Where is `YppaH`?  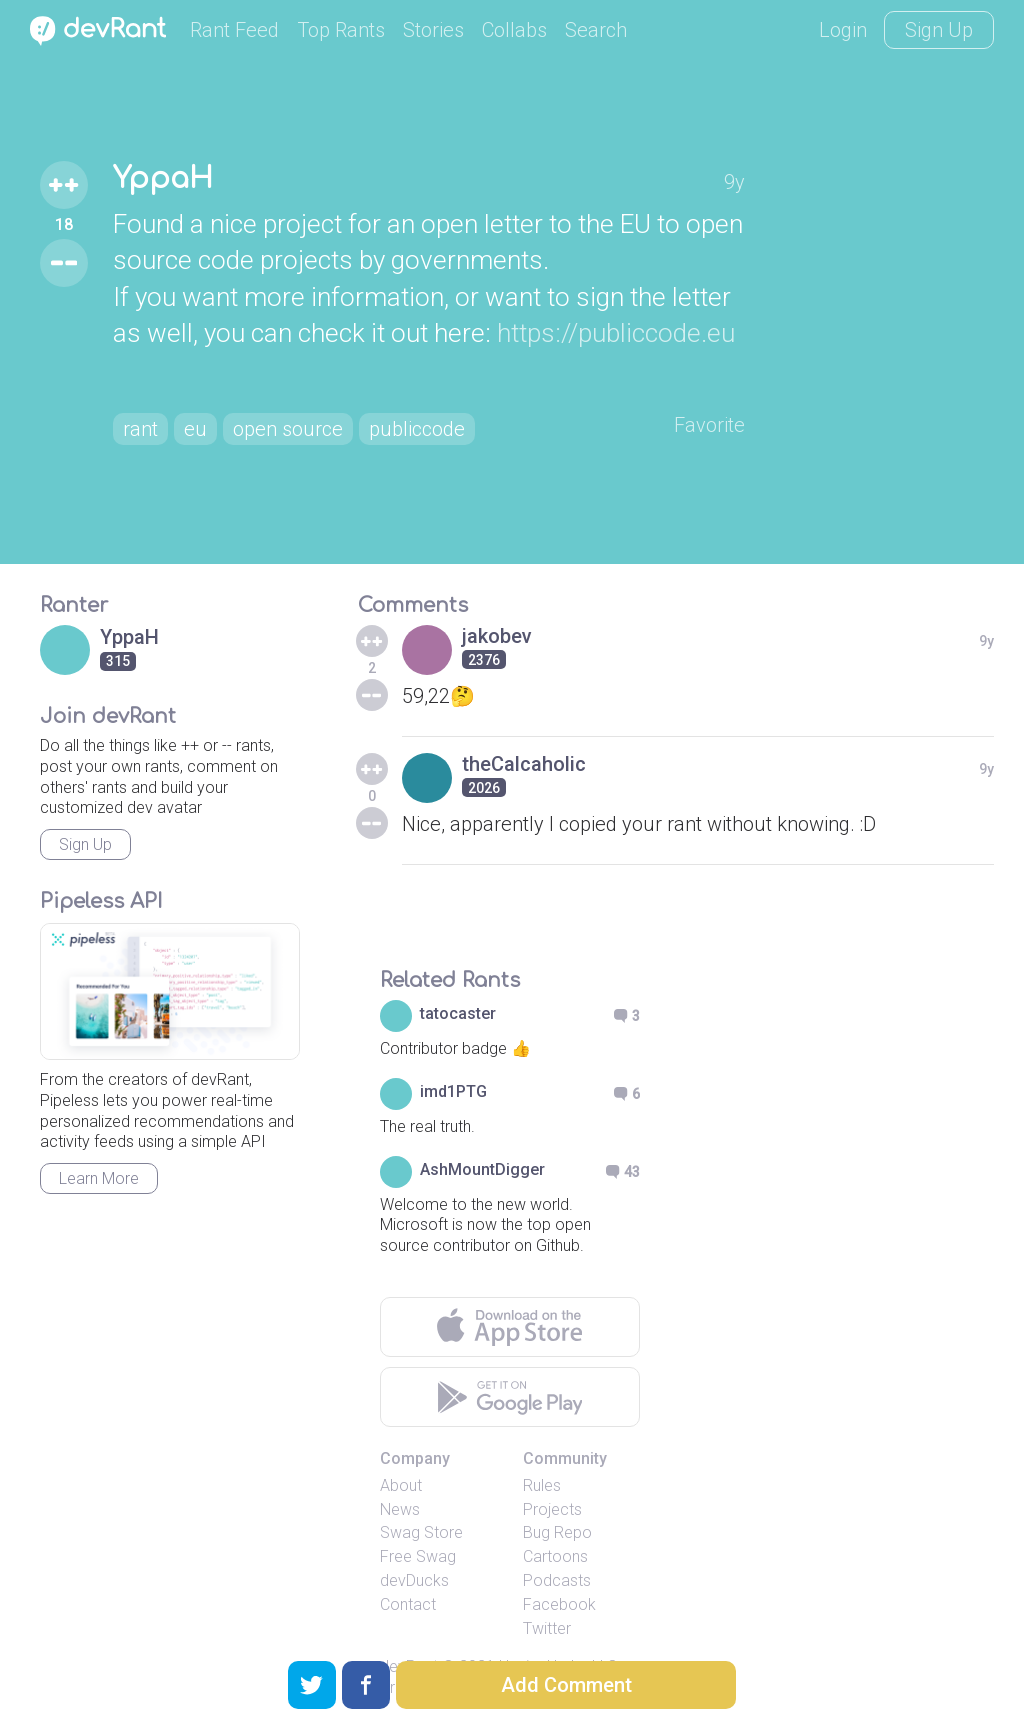 YppaH is located at coordinates (163, 179).